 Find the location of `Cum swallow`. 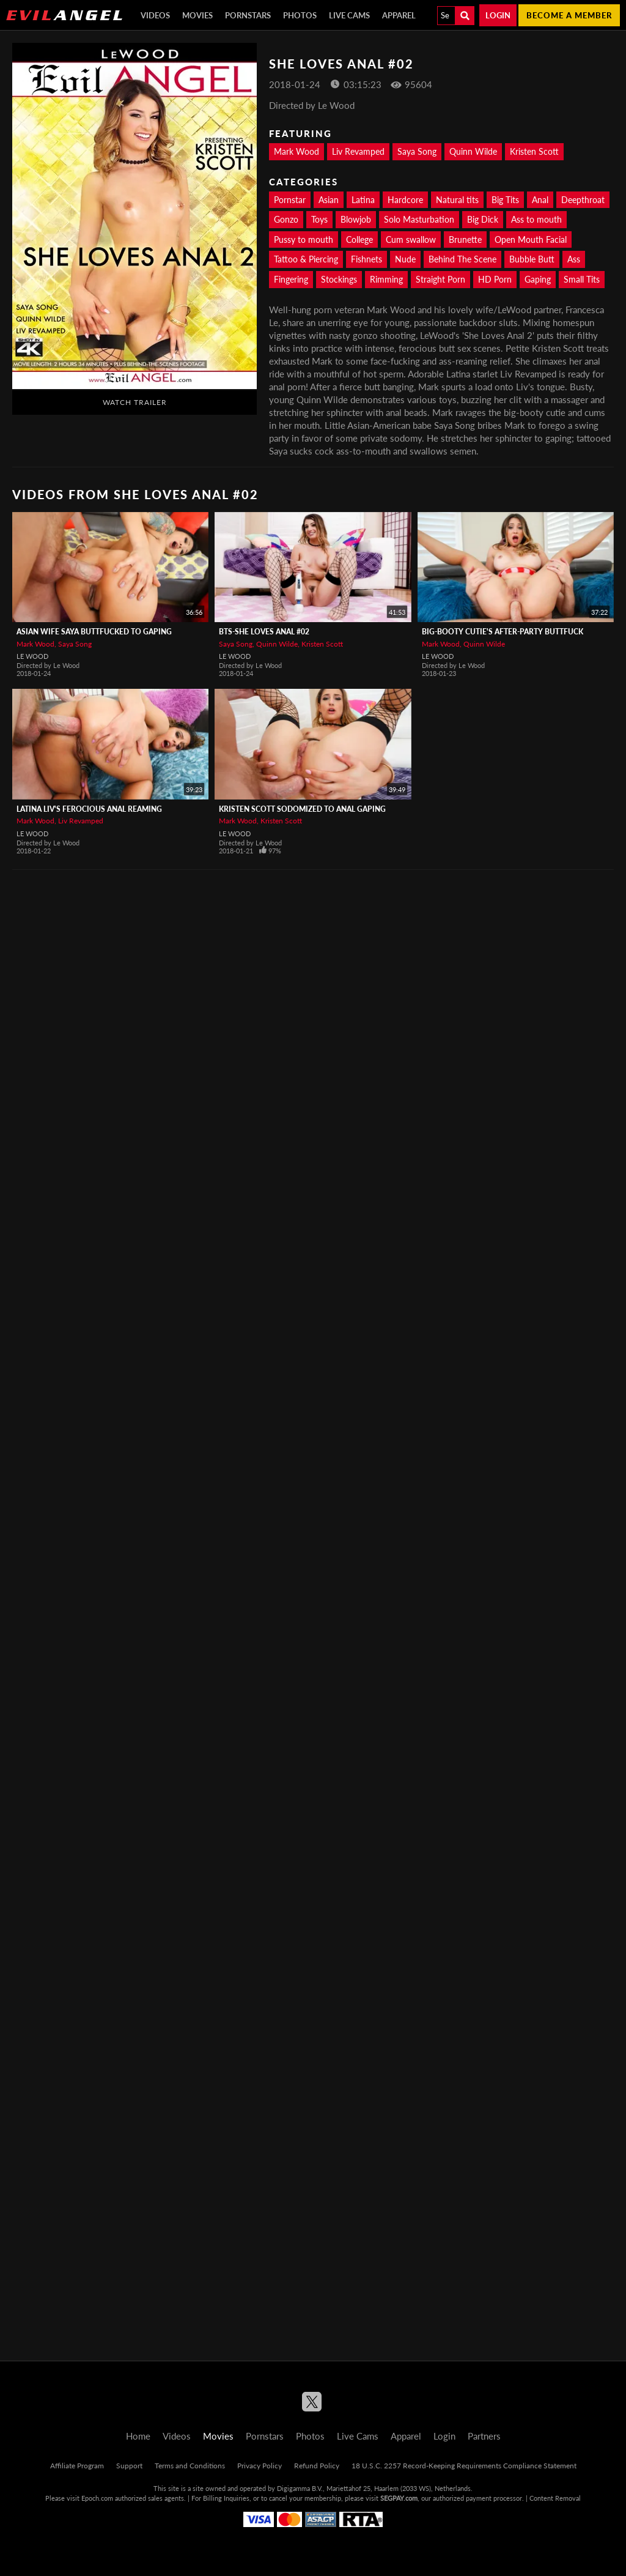

Cum swallow is located at coordinates (411, 239).